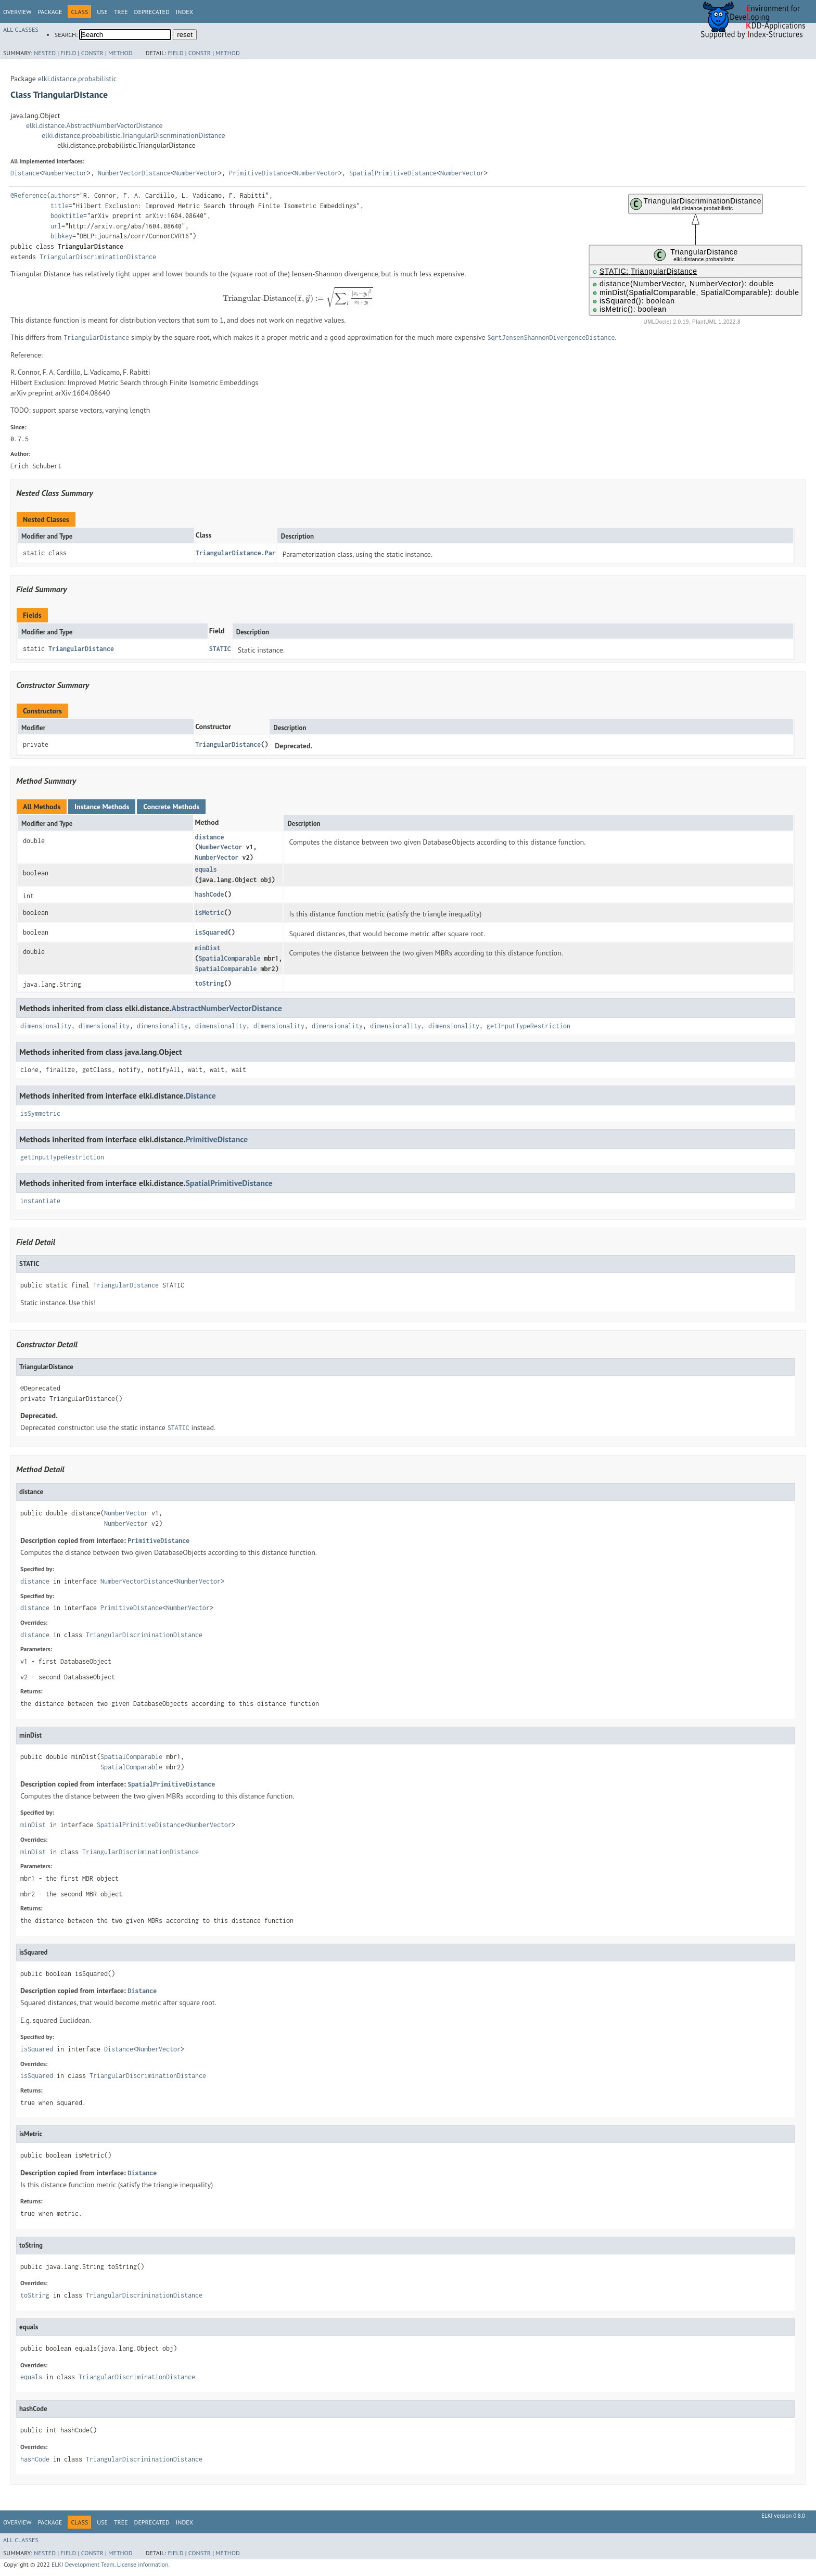 The height and width of the screenshot is (2576, 816). I want to click on minDist, so click(207, 948).